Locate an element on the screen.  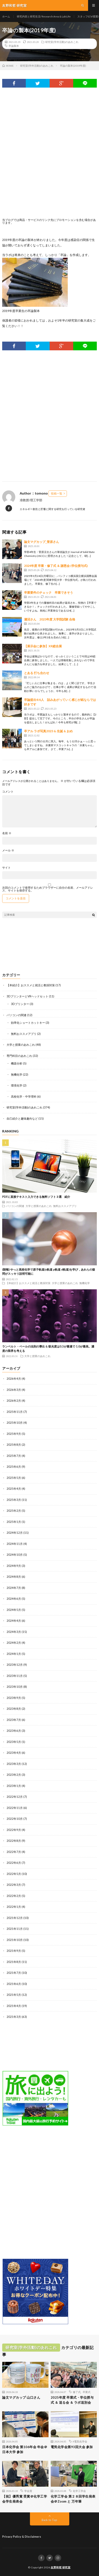
無料おススメアプリ is located at coordinates (23, 1033).